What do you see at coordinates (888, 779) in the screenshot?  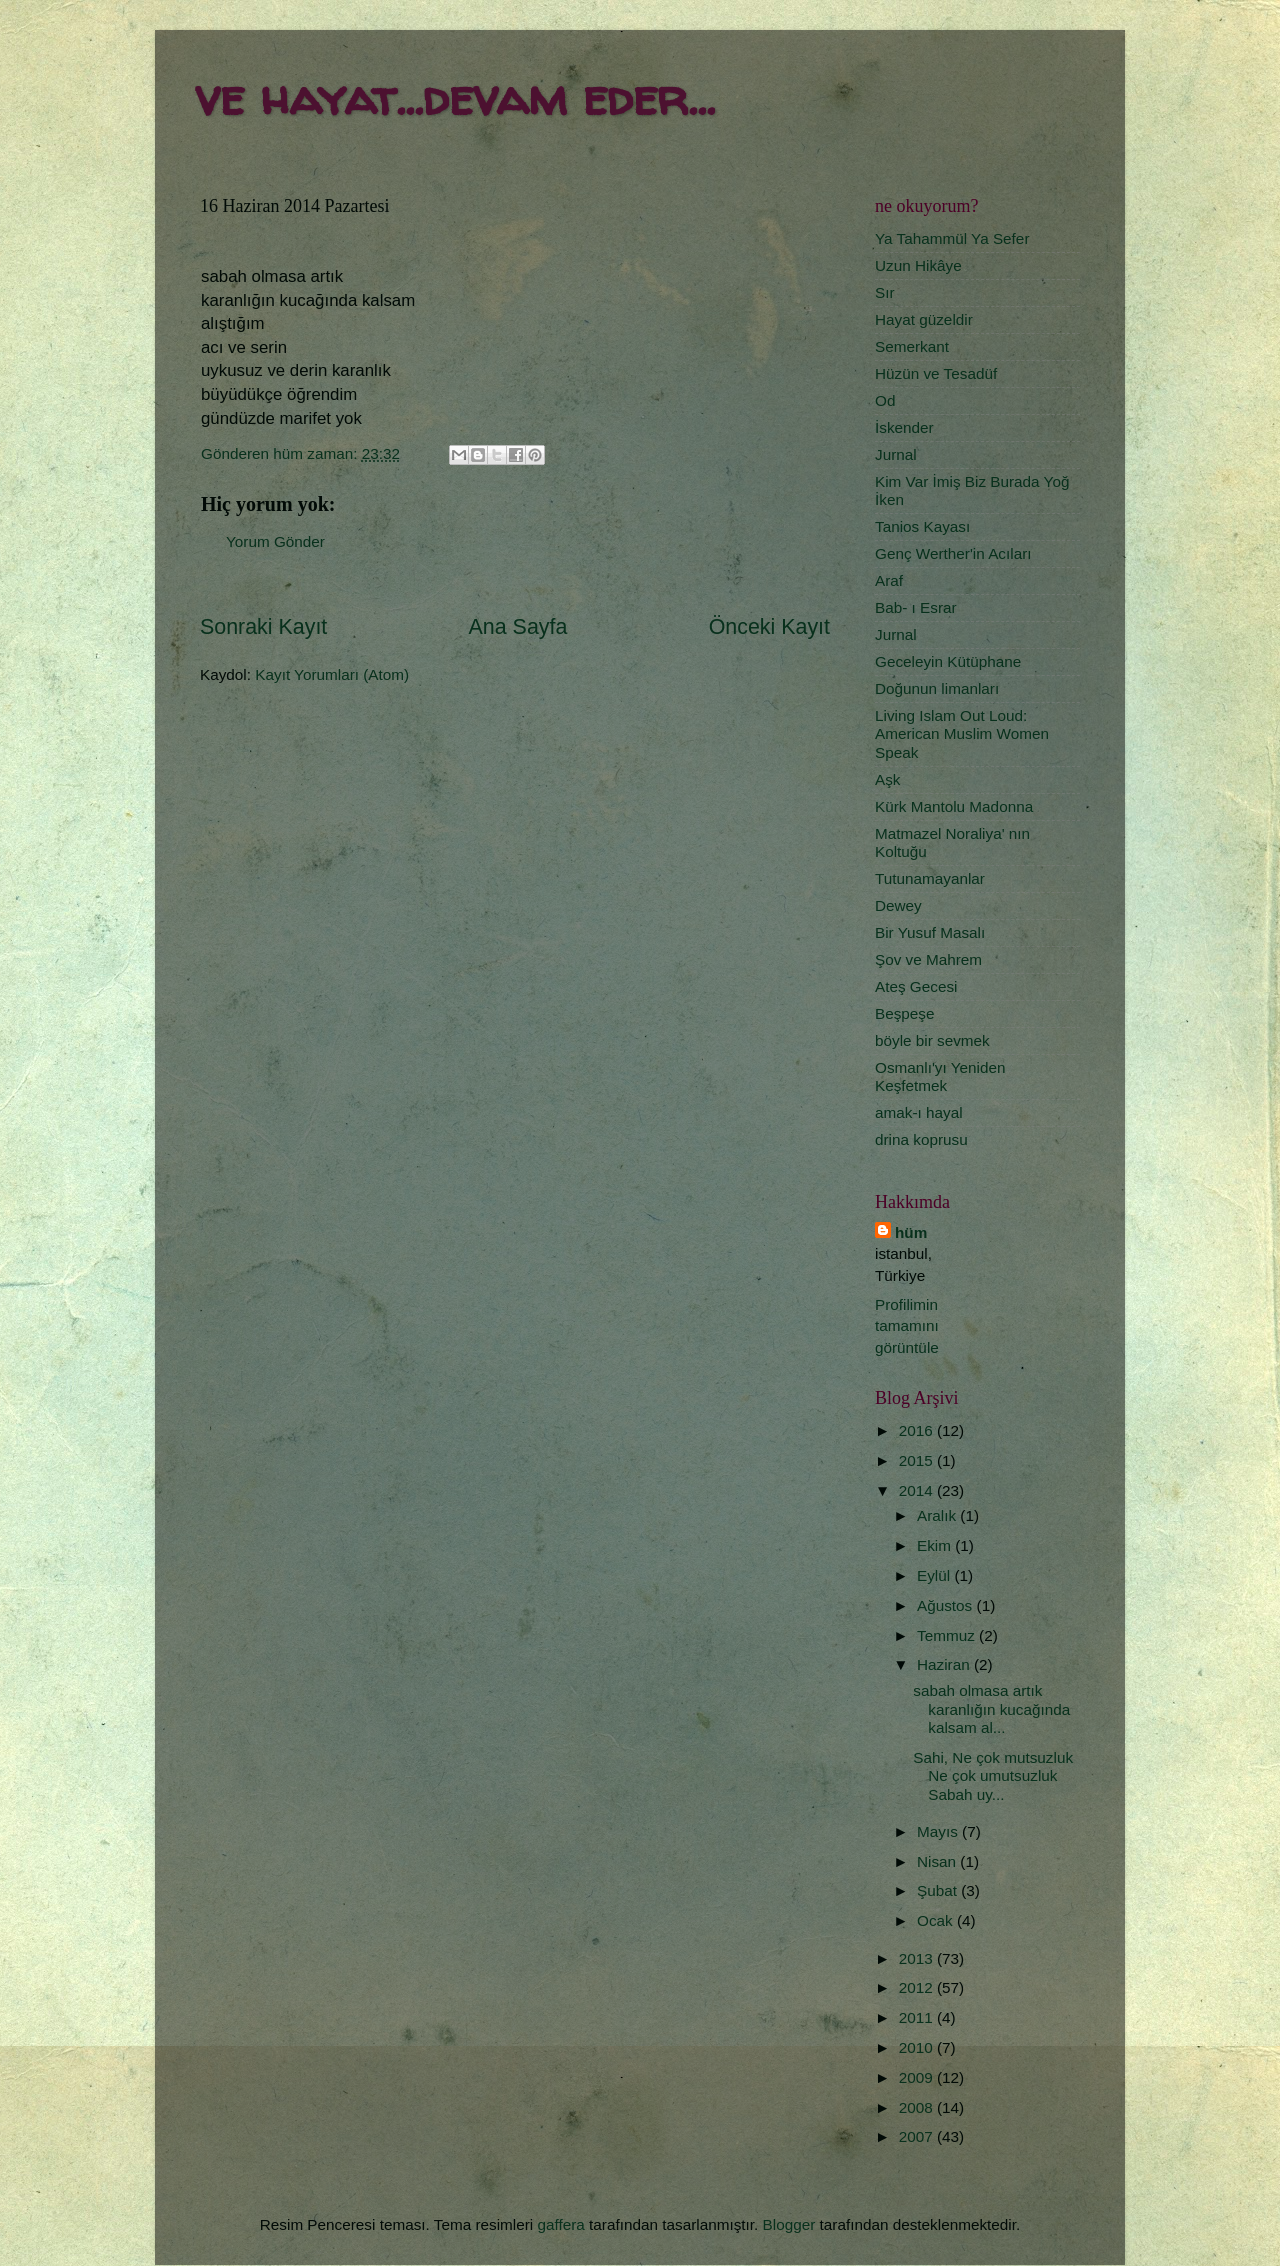 I see `Aşk` at bounding box center [888, 779].